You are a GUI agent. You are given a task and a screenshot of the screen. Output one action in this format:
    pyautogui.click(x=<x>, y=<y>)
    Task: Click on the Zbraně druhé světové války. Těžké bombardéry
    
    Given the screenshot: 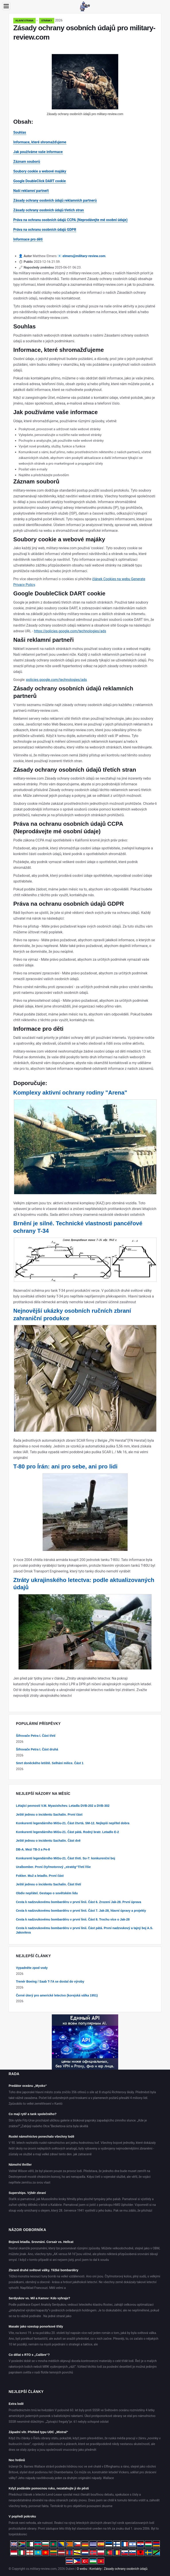 What is the action you would take?
    pyautogui.click(x=43, y=2270)
    